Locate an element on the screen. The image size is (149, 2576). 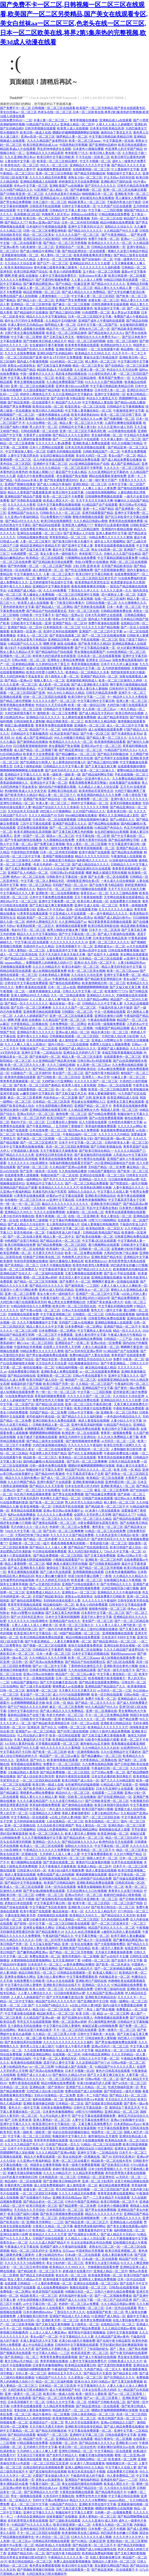
老熟妇日本在线观看 is located at coordinates (18, 1903).